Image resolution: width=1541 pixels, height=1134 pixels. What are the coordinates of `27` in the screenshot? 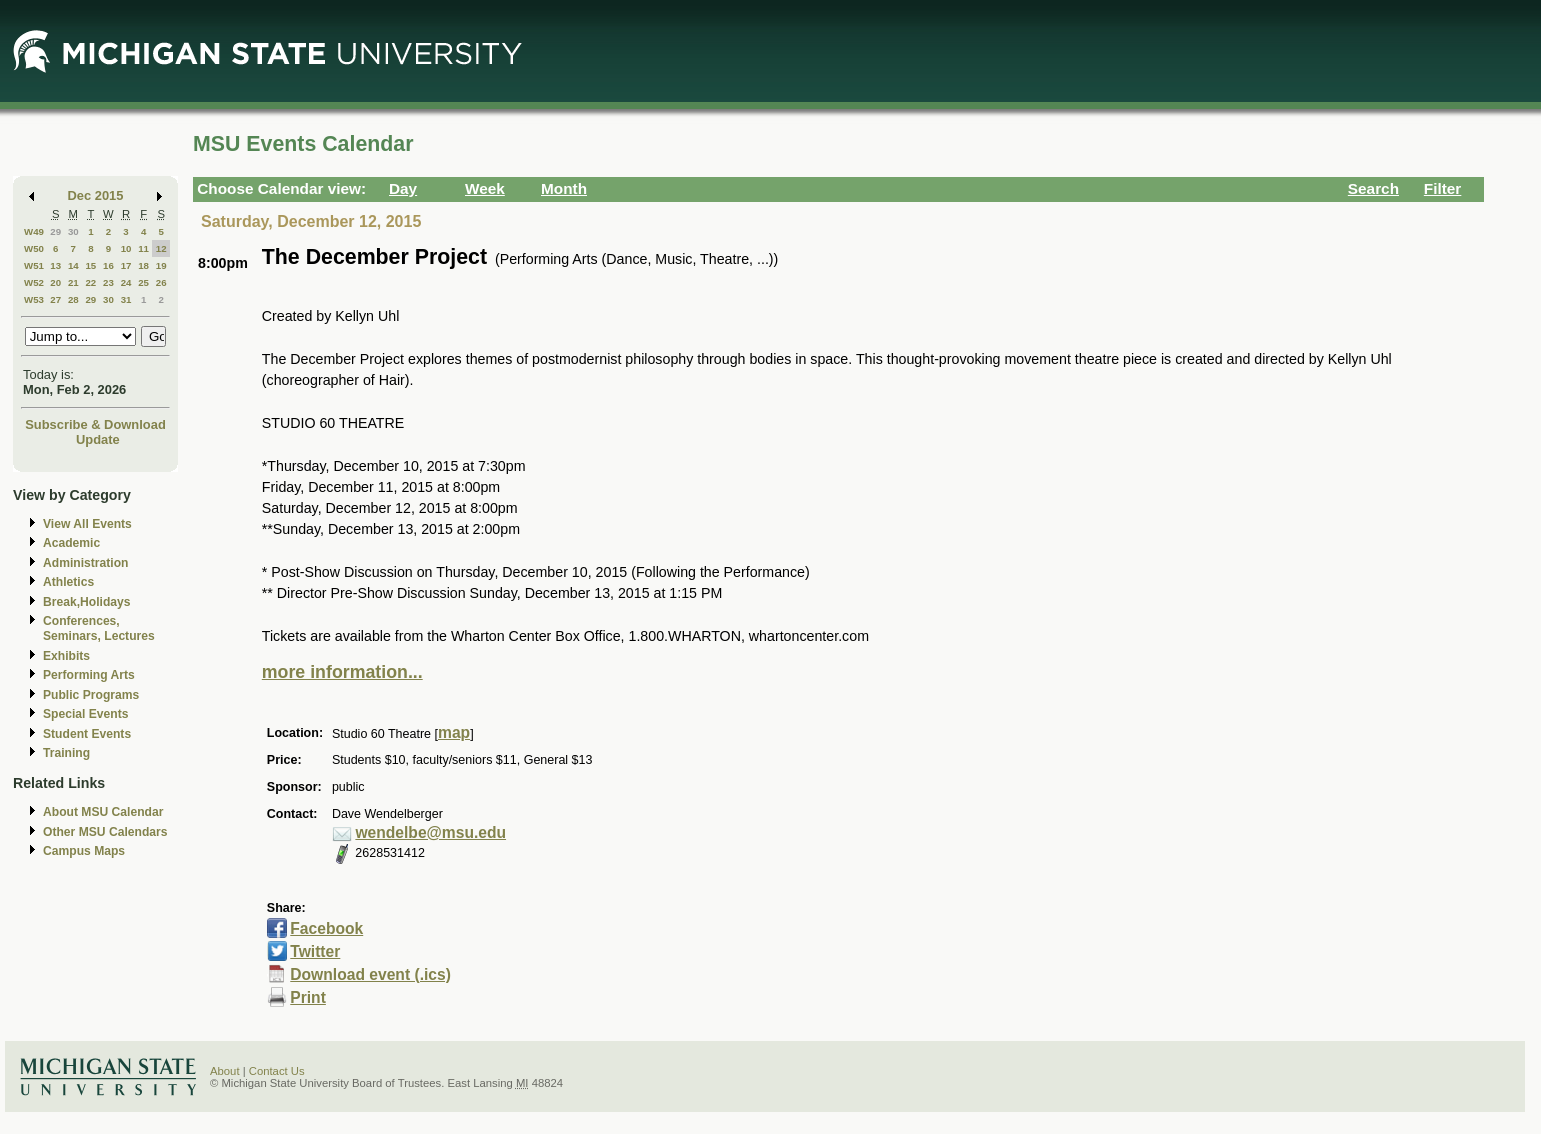 It's located at (55, 299).